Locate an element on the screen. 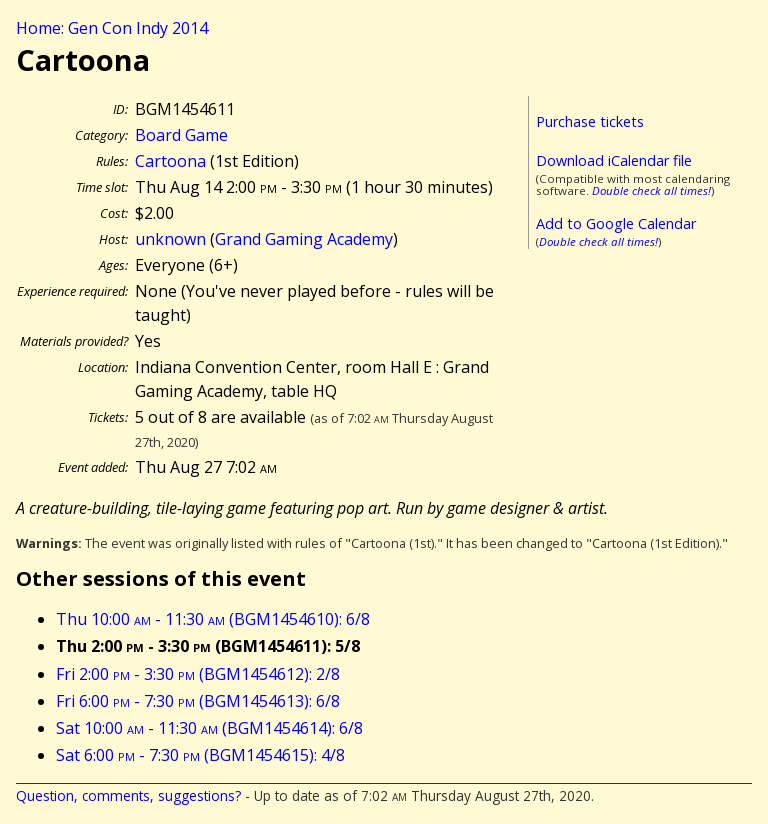  Fri 2:00 - 3:30 (BGM1454612): 2/8 is located at coordinates (198, 674).